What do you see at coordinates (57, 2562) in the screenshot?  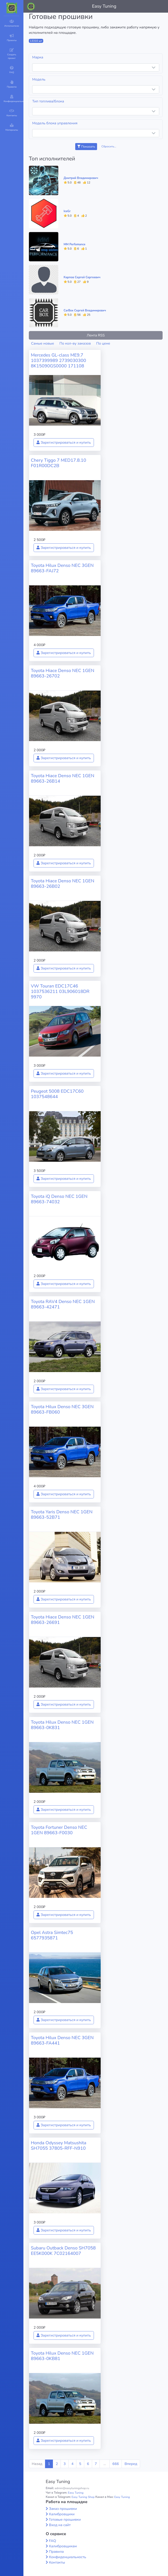 I see `Контакты` at bounding box center [57, 2562].